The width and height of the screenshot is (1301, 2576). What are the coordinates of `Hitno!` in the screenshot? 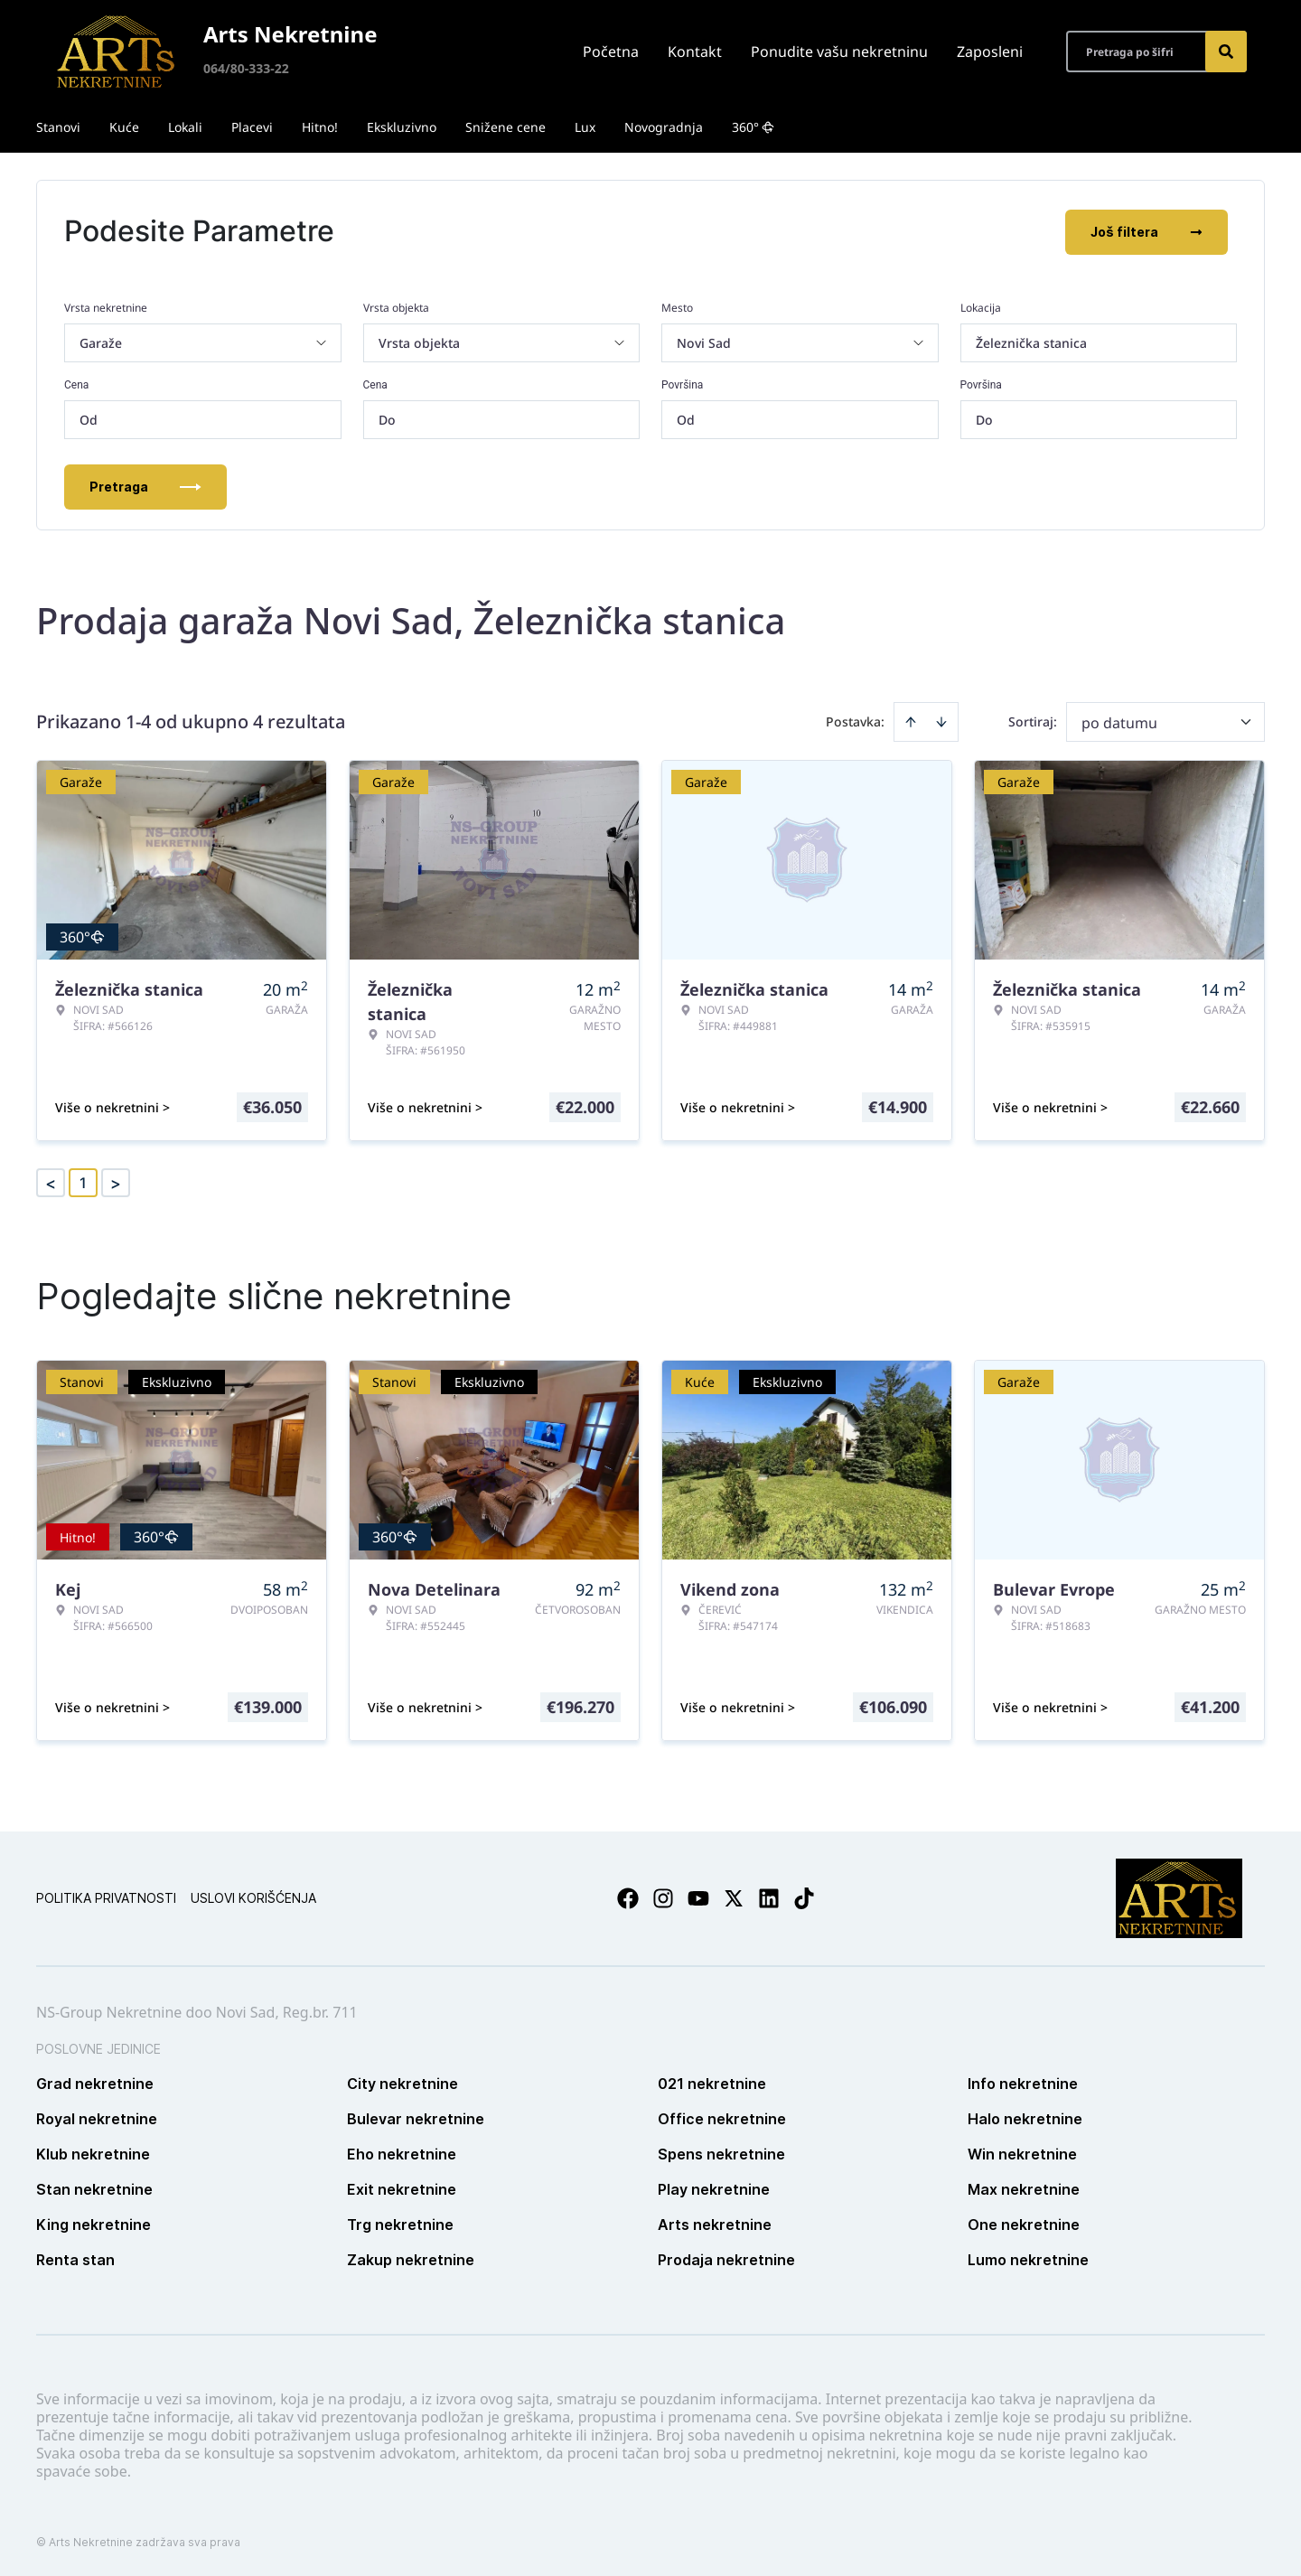 It's located at (320, 127).